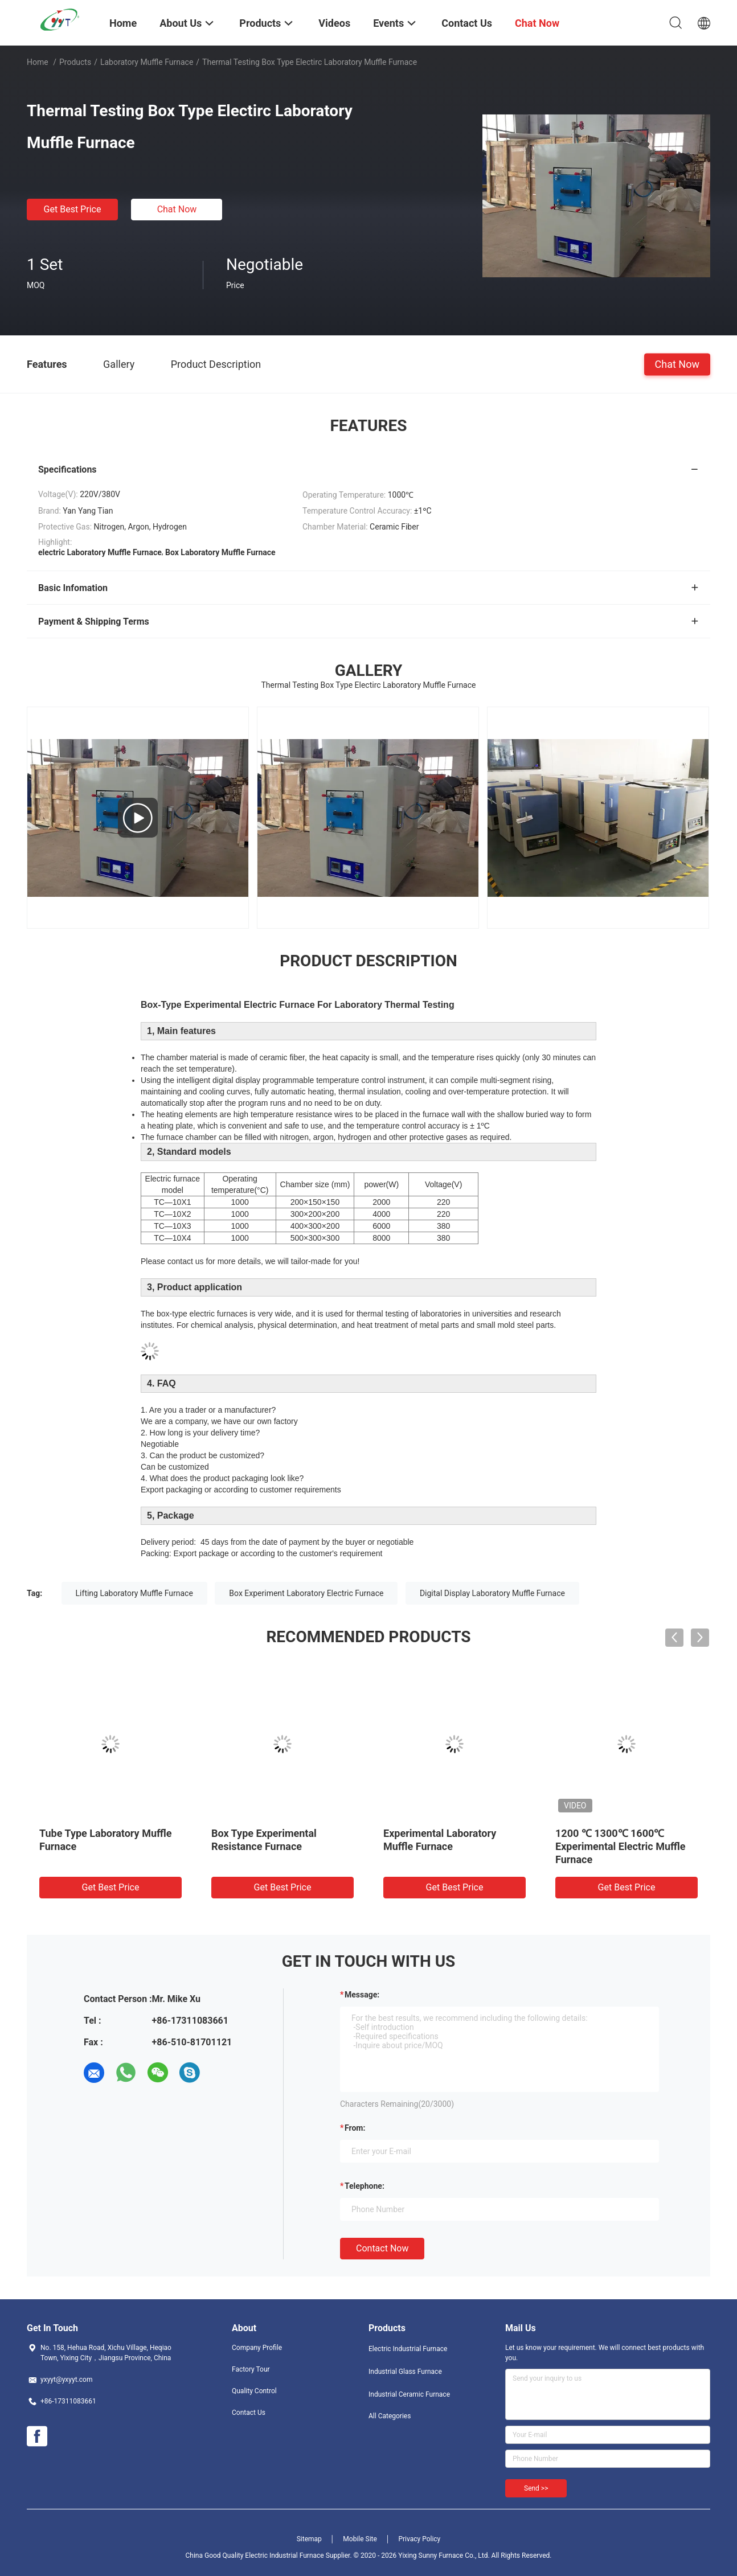 This screenshot has height=2576, width=737. Describe the element at coordinates (248, 2413) in the screenshot. I see `Contact Us` at that location.